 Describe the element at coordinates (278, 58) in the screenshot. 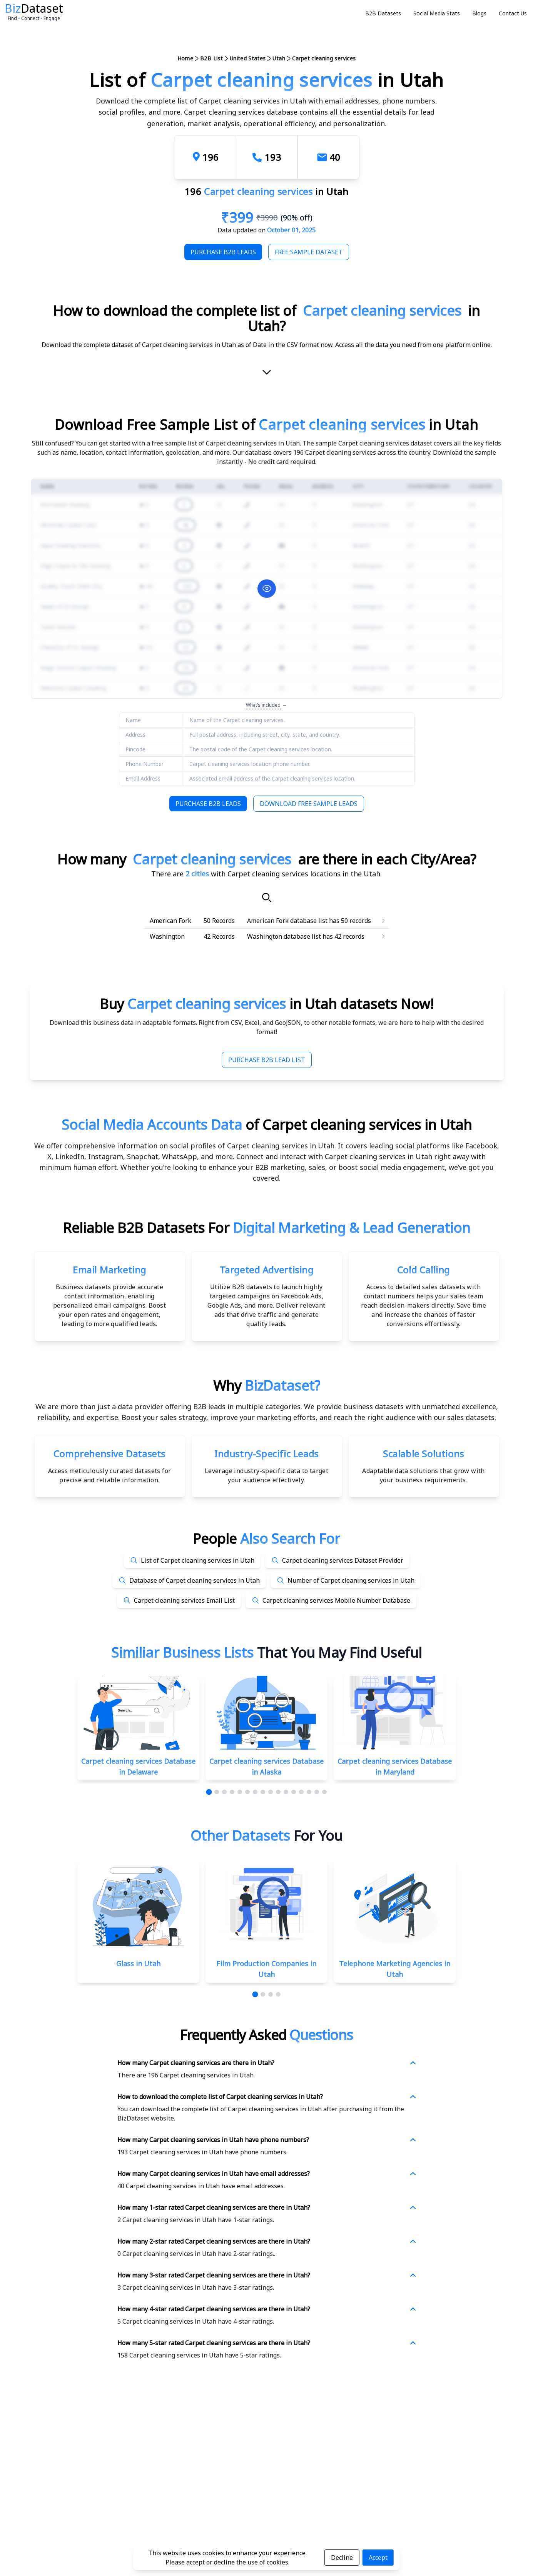

I see `Utah` at that location.